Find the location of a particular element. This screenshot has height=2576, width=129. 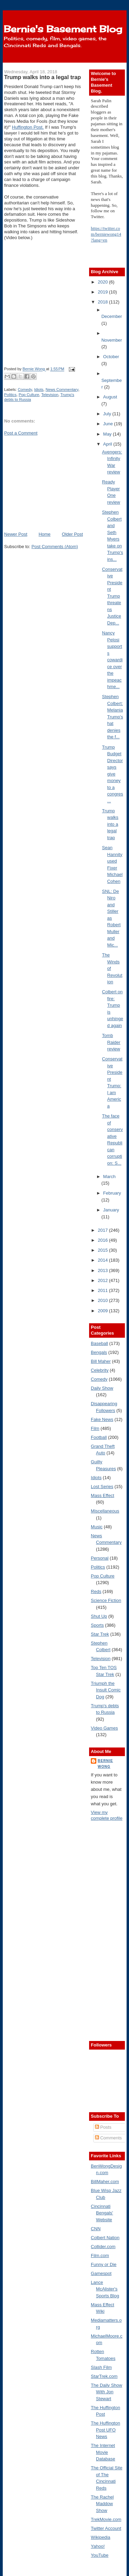

2012 is located at coordinates (103, 1280).